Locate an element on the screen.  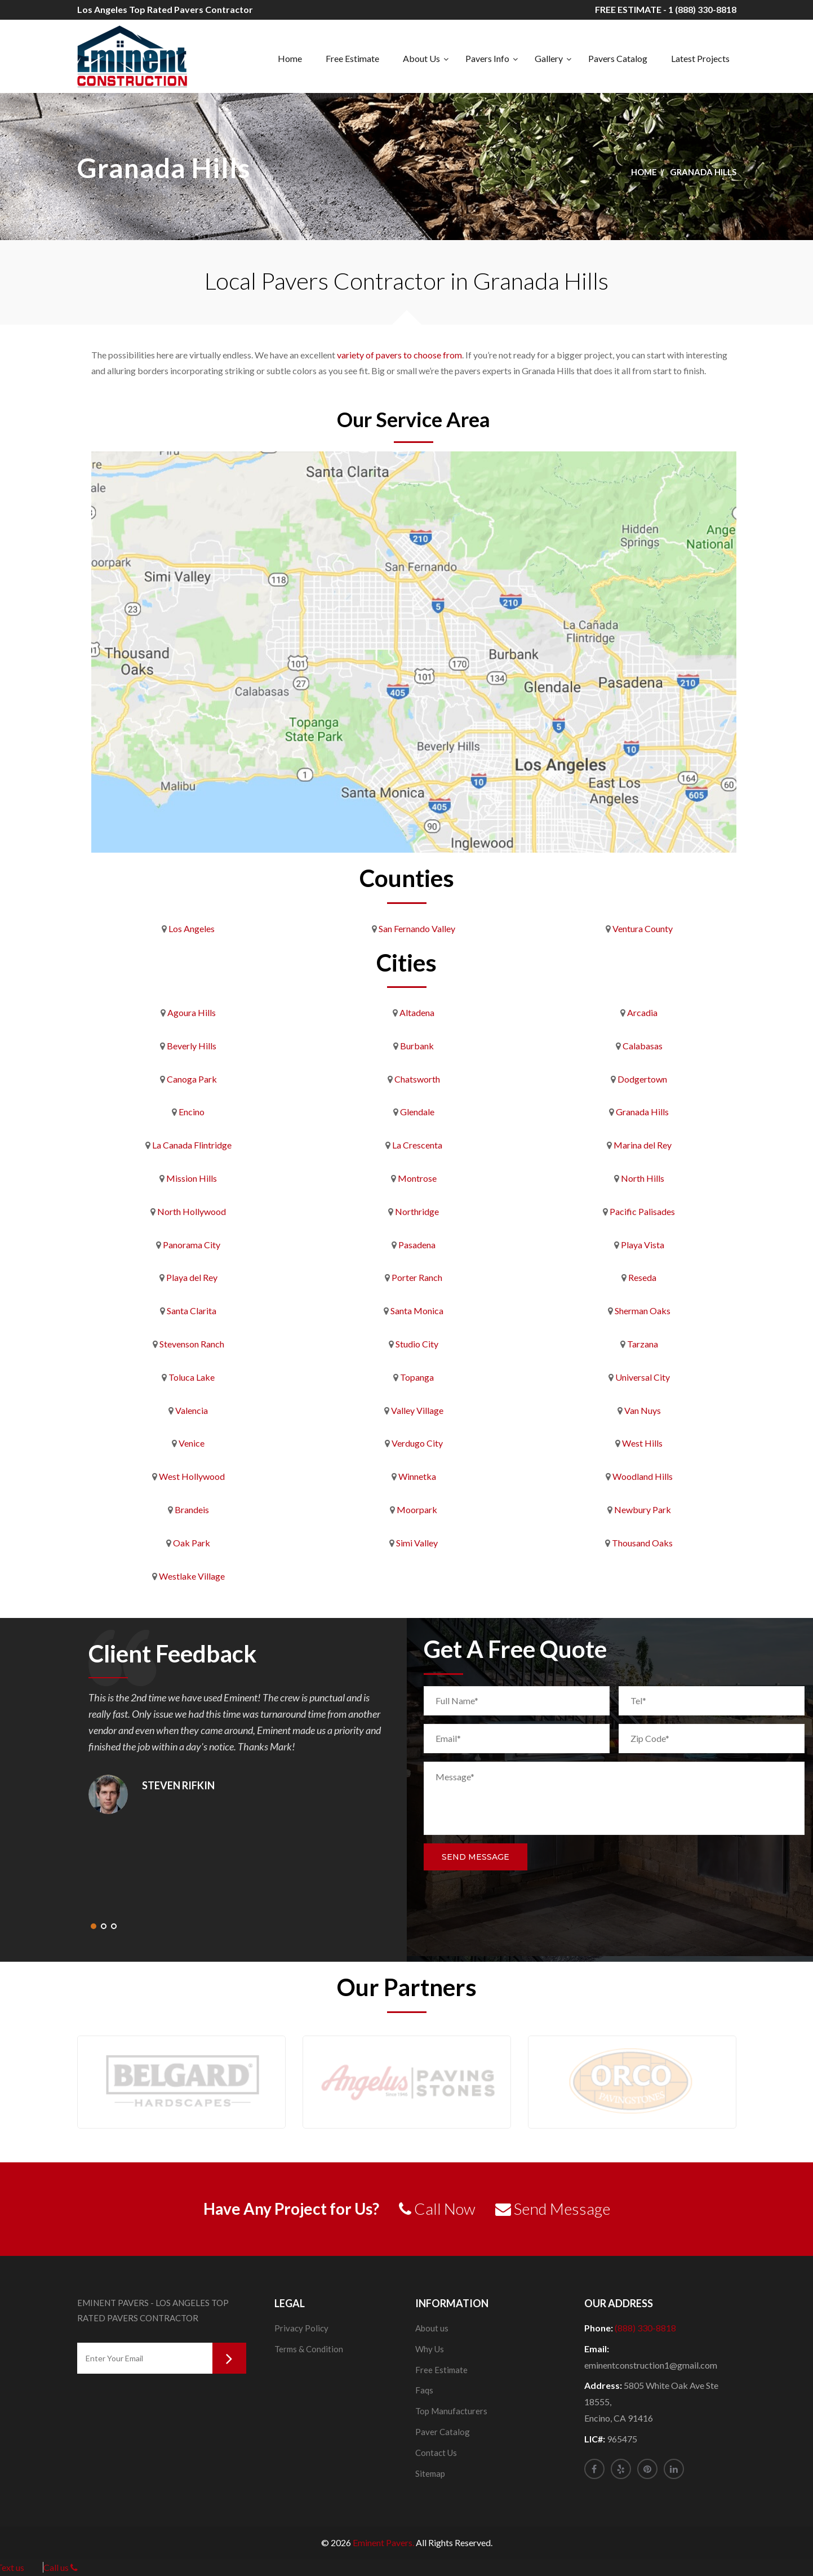
variety of pavers to choose from is located at coordinates (399, 354).